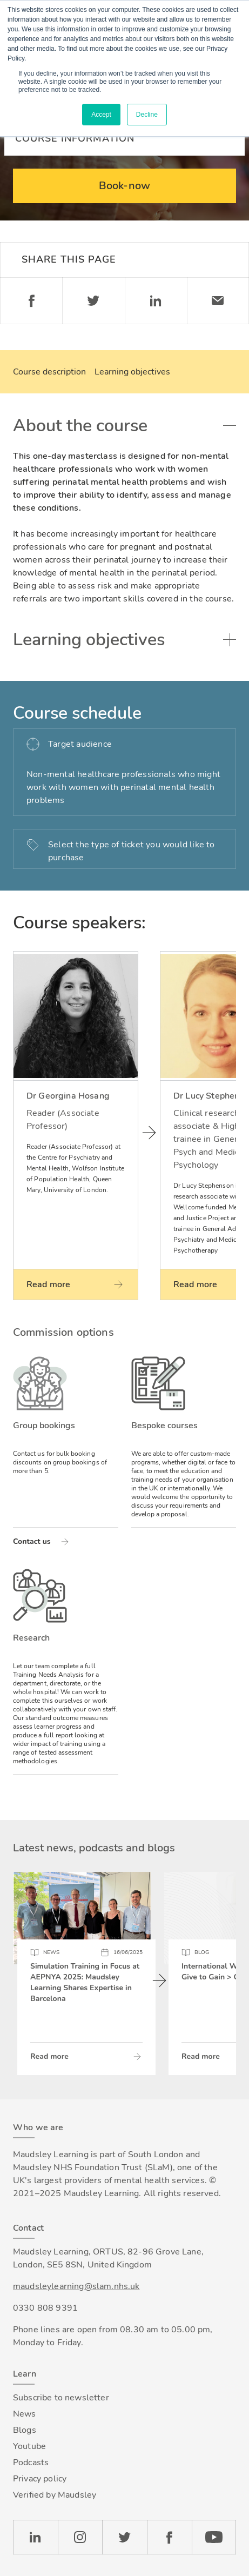 This screenshot has height=2576, width=249. I want to click on Facebook [Check our Facebook page], so click(169, 2537).